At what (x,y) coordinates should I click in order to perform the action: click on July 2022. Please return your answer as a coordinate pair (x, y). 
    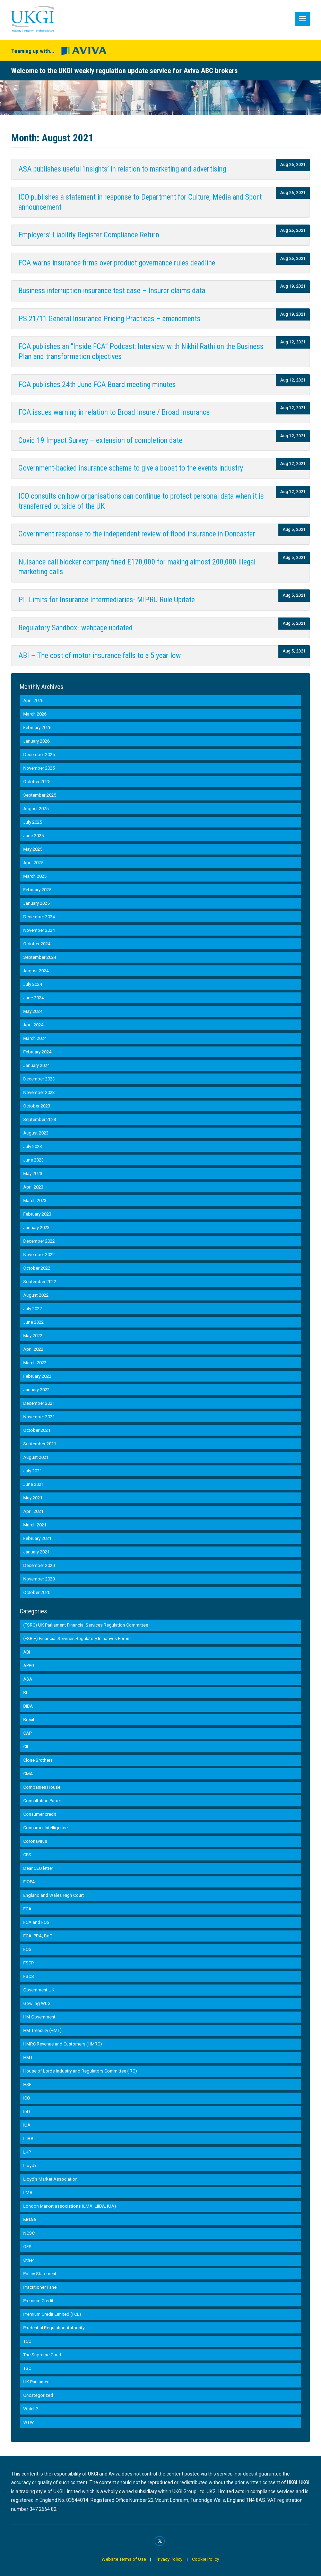
    Looking at the image, I should click on (32, 1308).